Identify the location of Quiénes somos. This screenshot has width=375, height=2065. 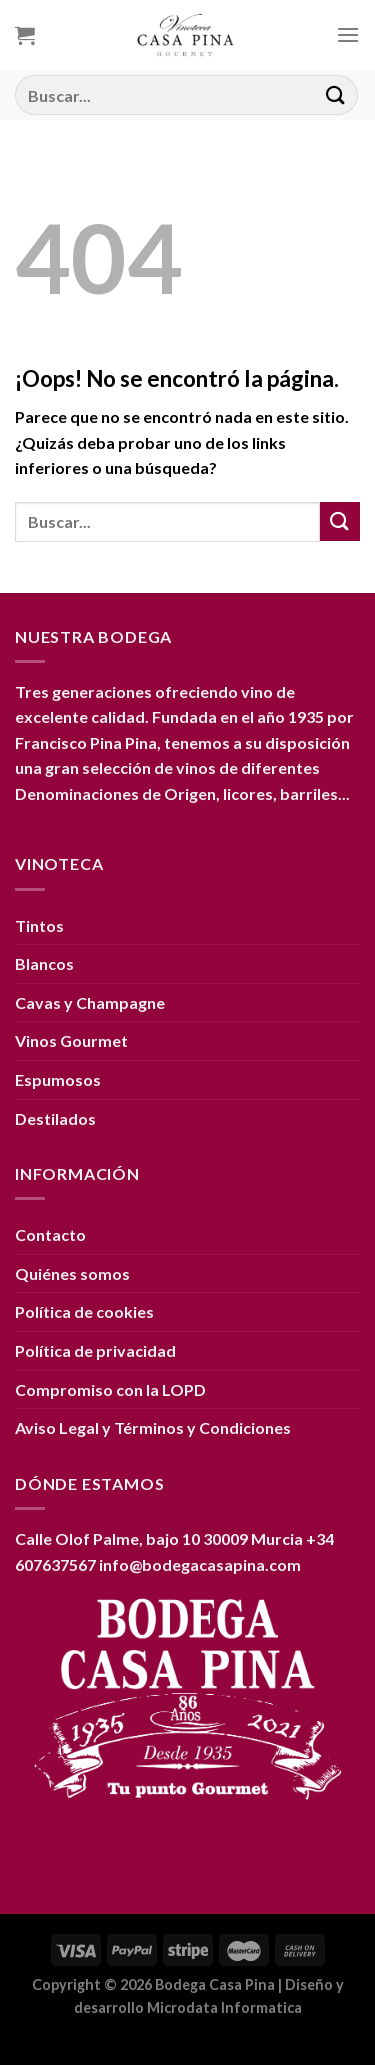
(72, 1273).